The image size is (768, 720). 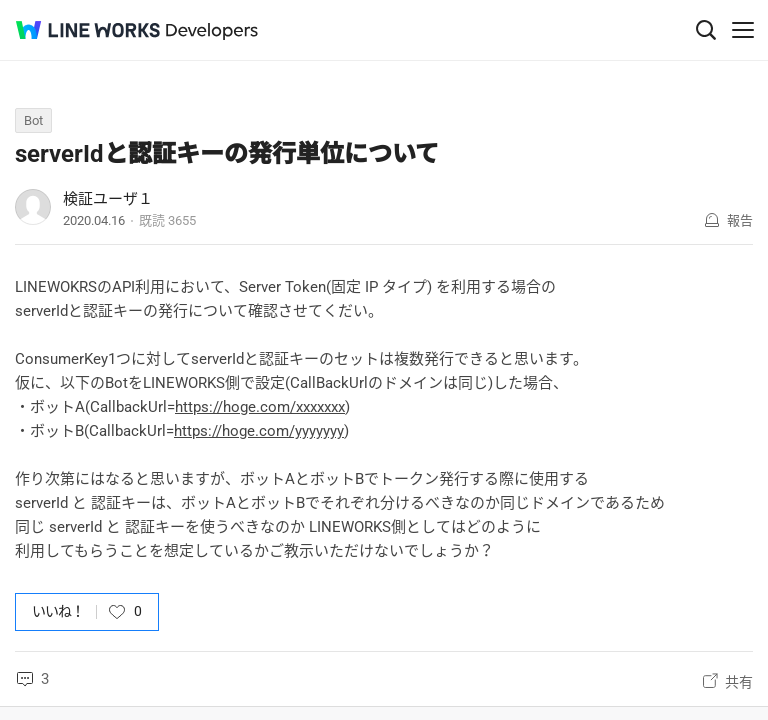 I want to click on https://hoge.com/xxxxxxx, so click(x=260, y=407).